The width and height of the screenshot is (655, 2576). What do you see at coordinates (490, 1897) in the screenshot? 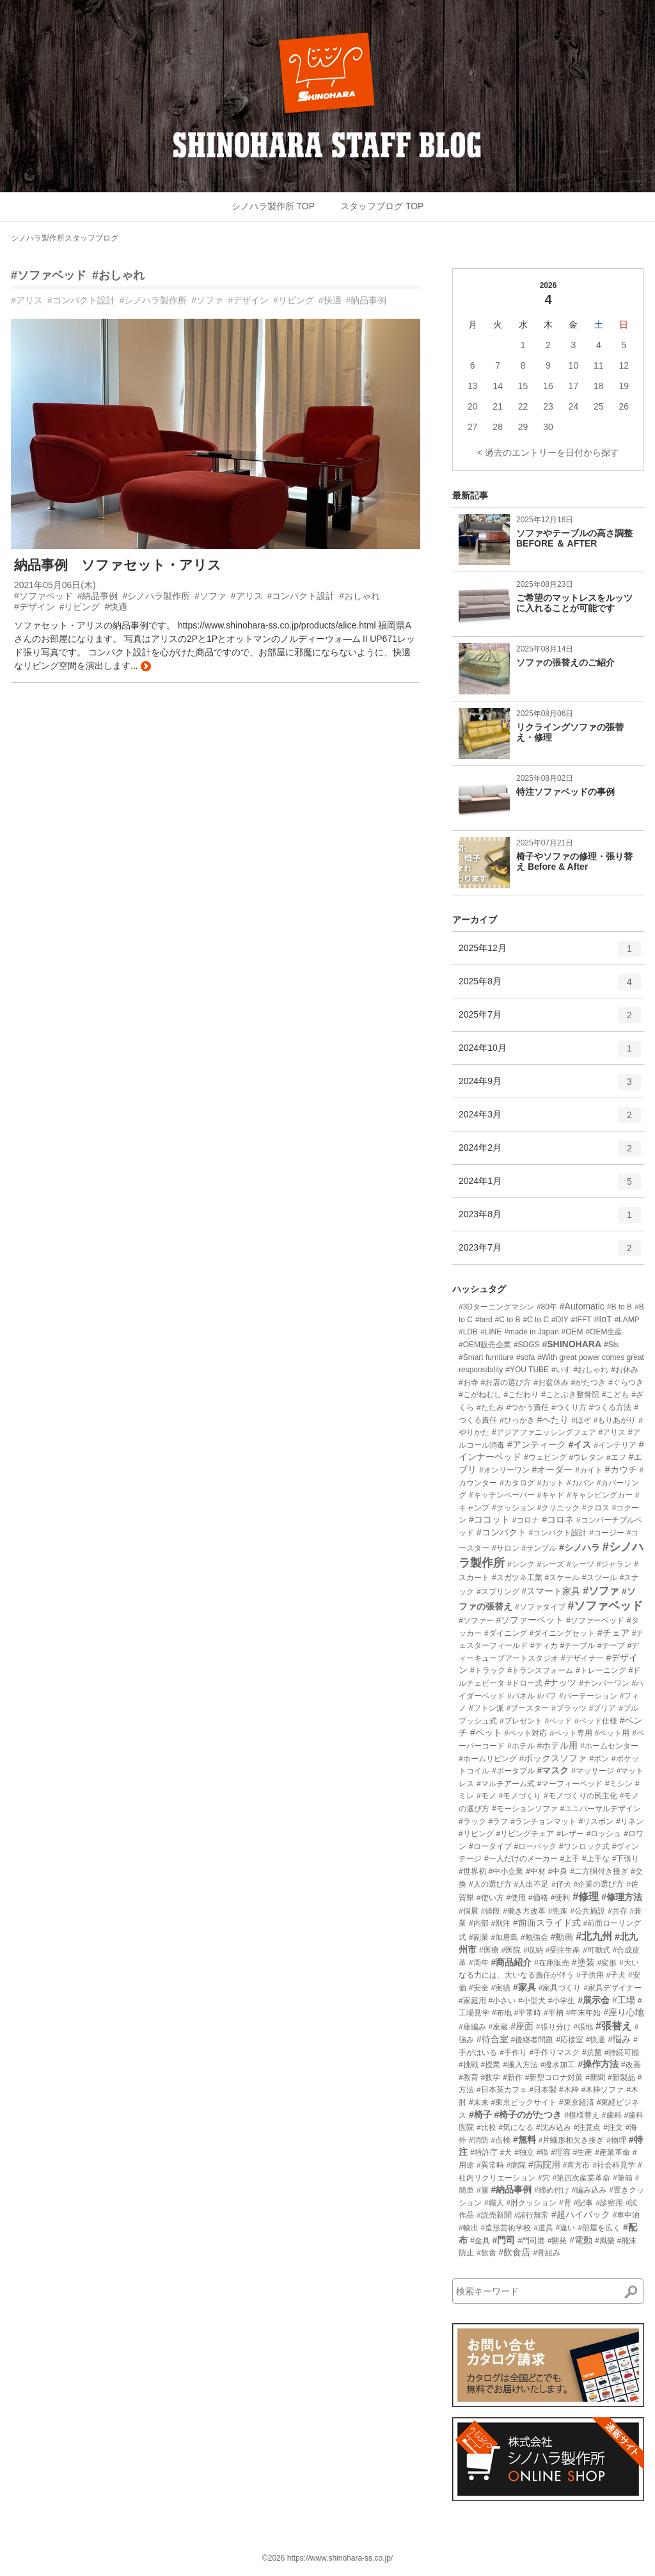
I see `#使い方` at bounding box center [490, 1897].